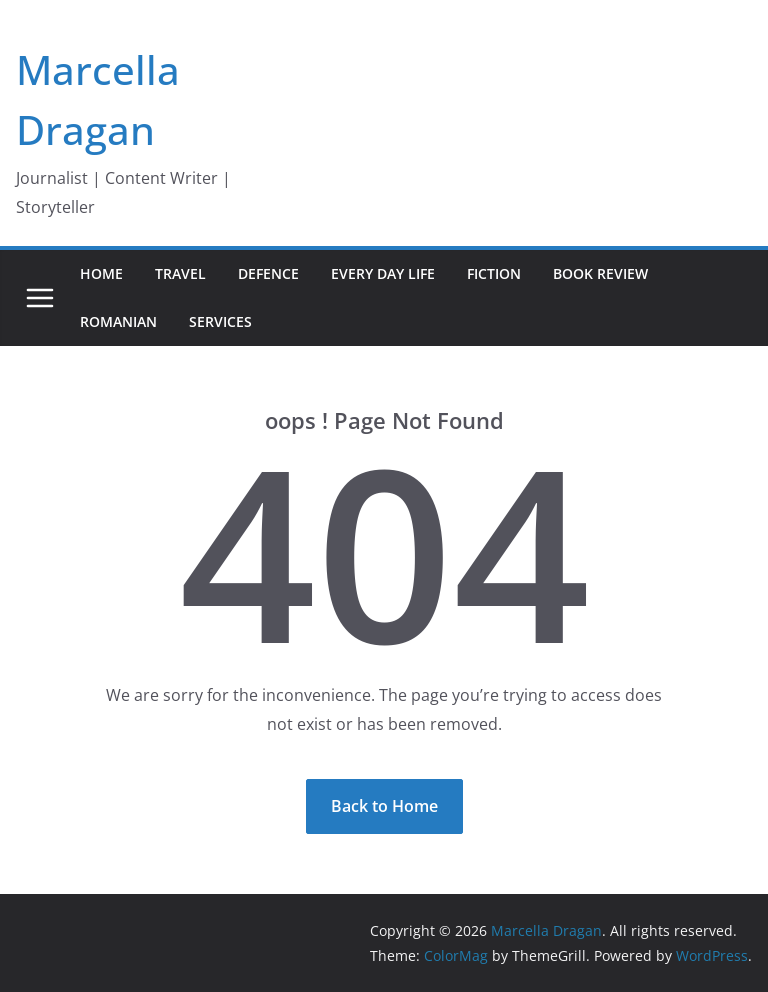 This screenshot has height=992, width=768. What do you see at coordinates (494, 273) in the screenshot?
I see `Fiction` at bounding box center [494, 273].